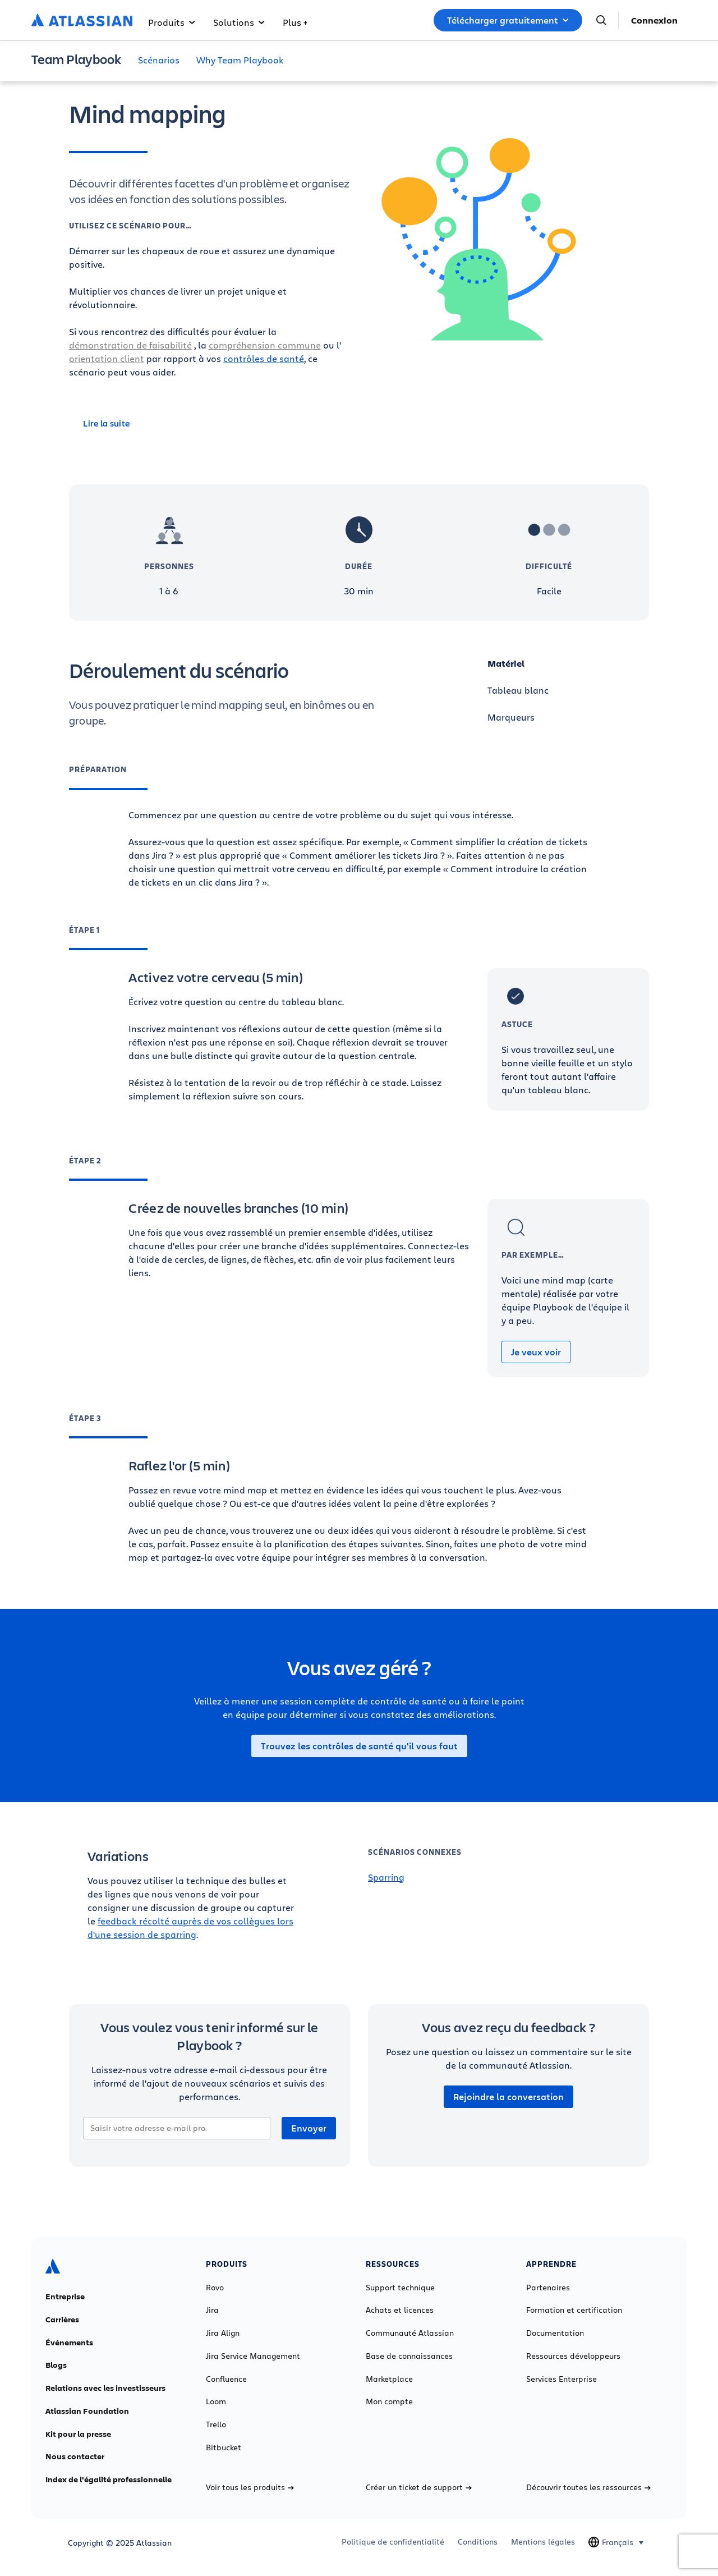 Image resolution: width=718 pixels, height=2576 pixels. What do you see at coordinates (478, 2541) in the screenshot?
I see `Conditions` at bounding box center [478, 2541].